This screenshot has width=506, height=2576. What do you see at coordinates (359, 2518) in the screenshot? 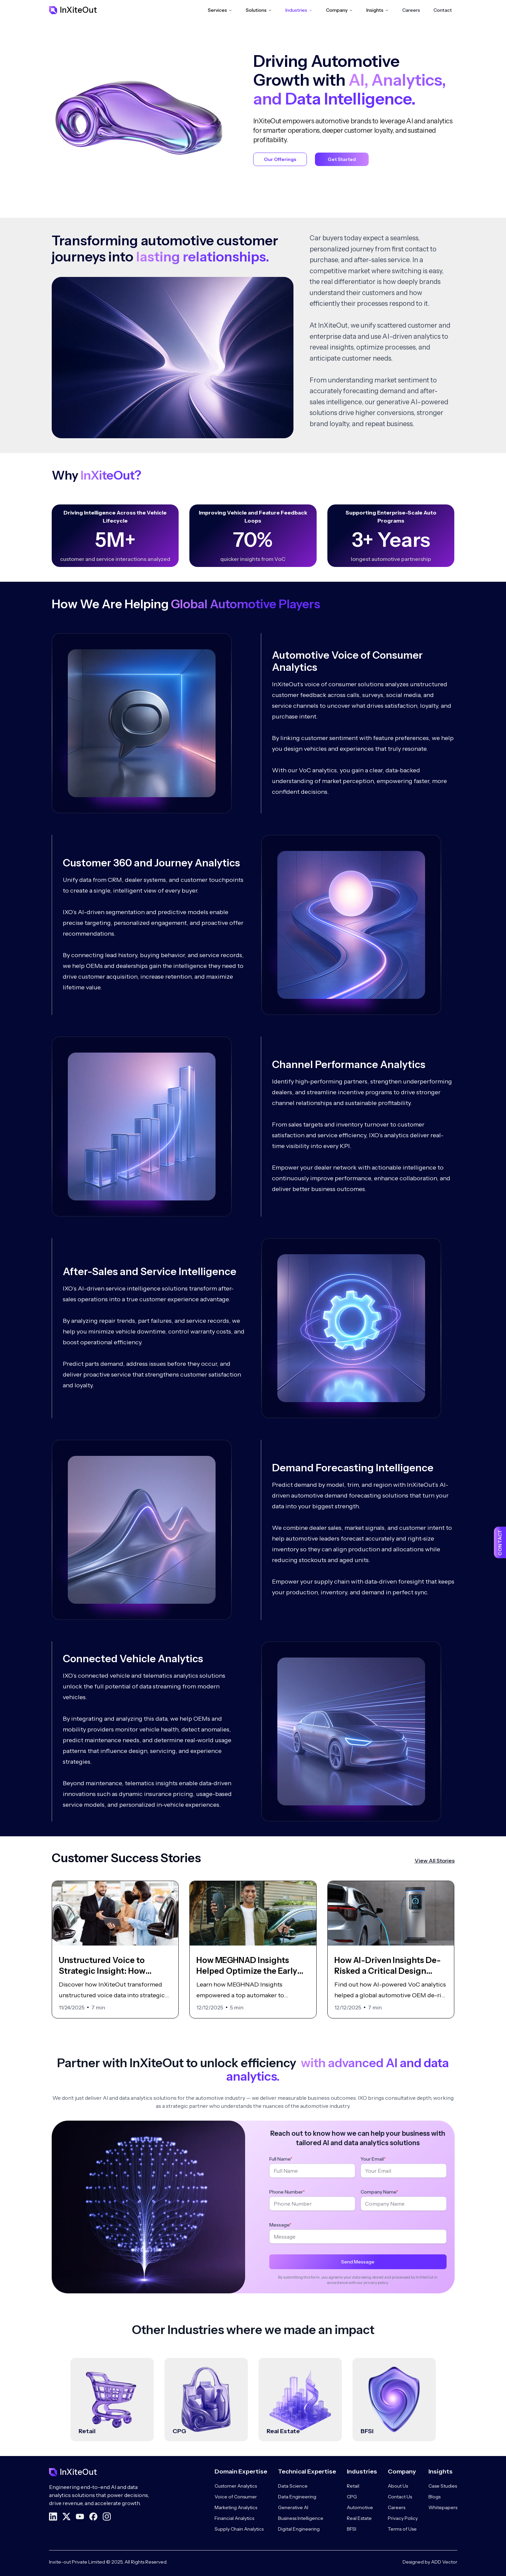
I see `Real Estate` at bounding box center [359, 2518].